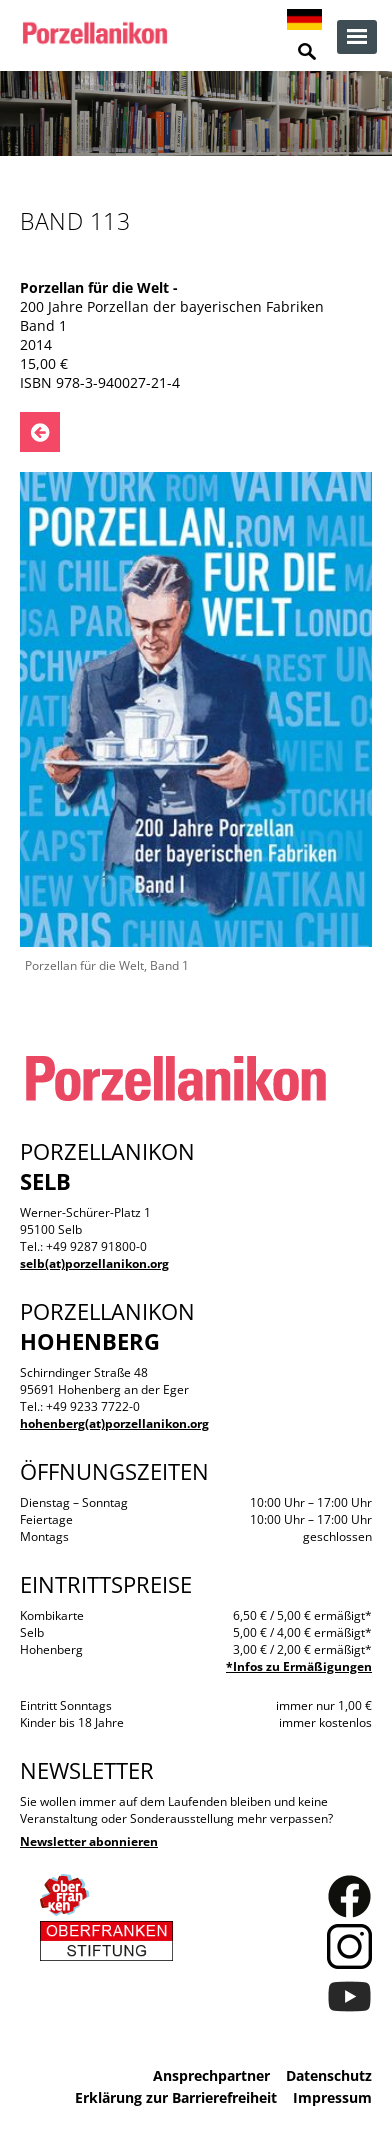  What do you see at coordinates (211, 2075) in the screenshot?
I see `Ansprechpartner` at bounding box center [211, 2075].